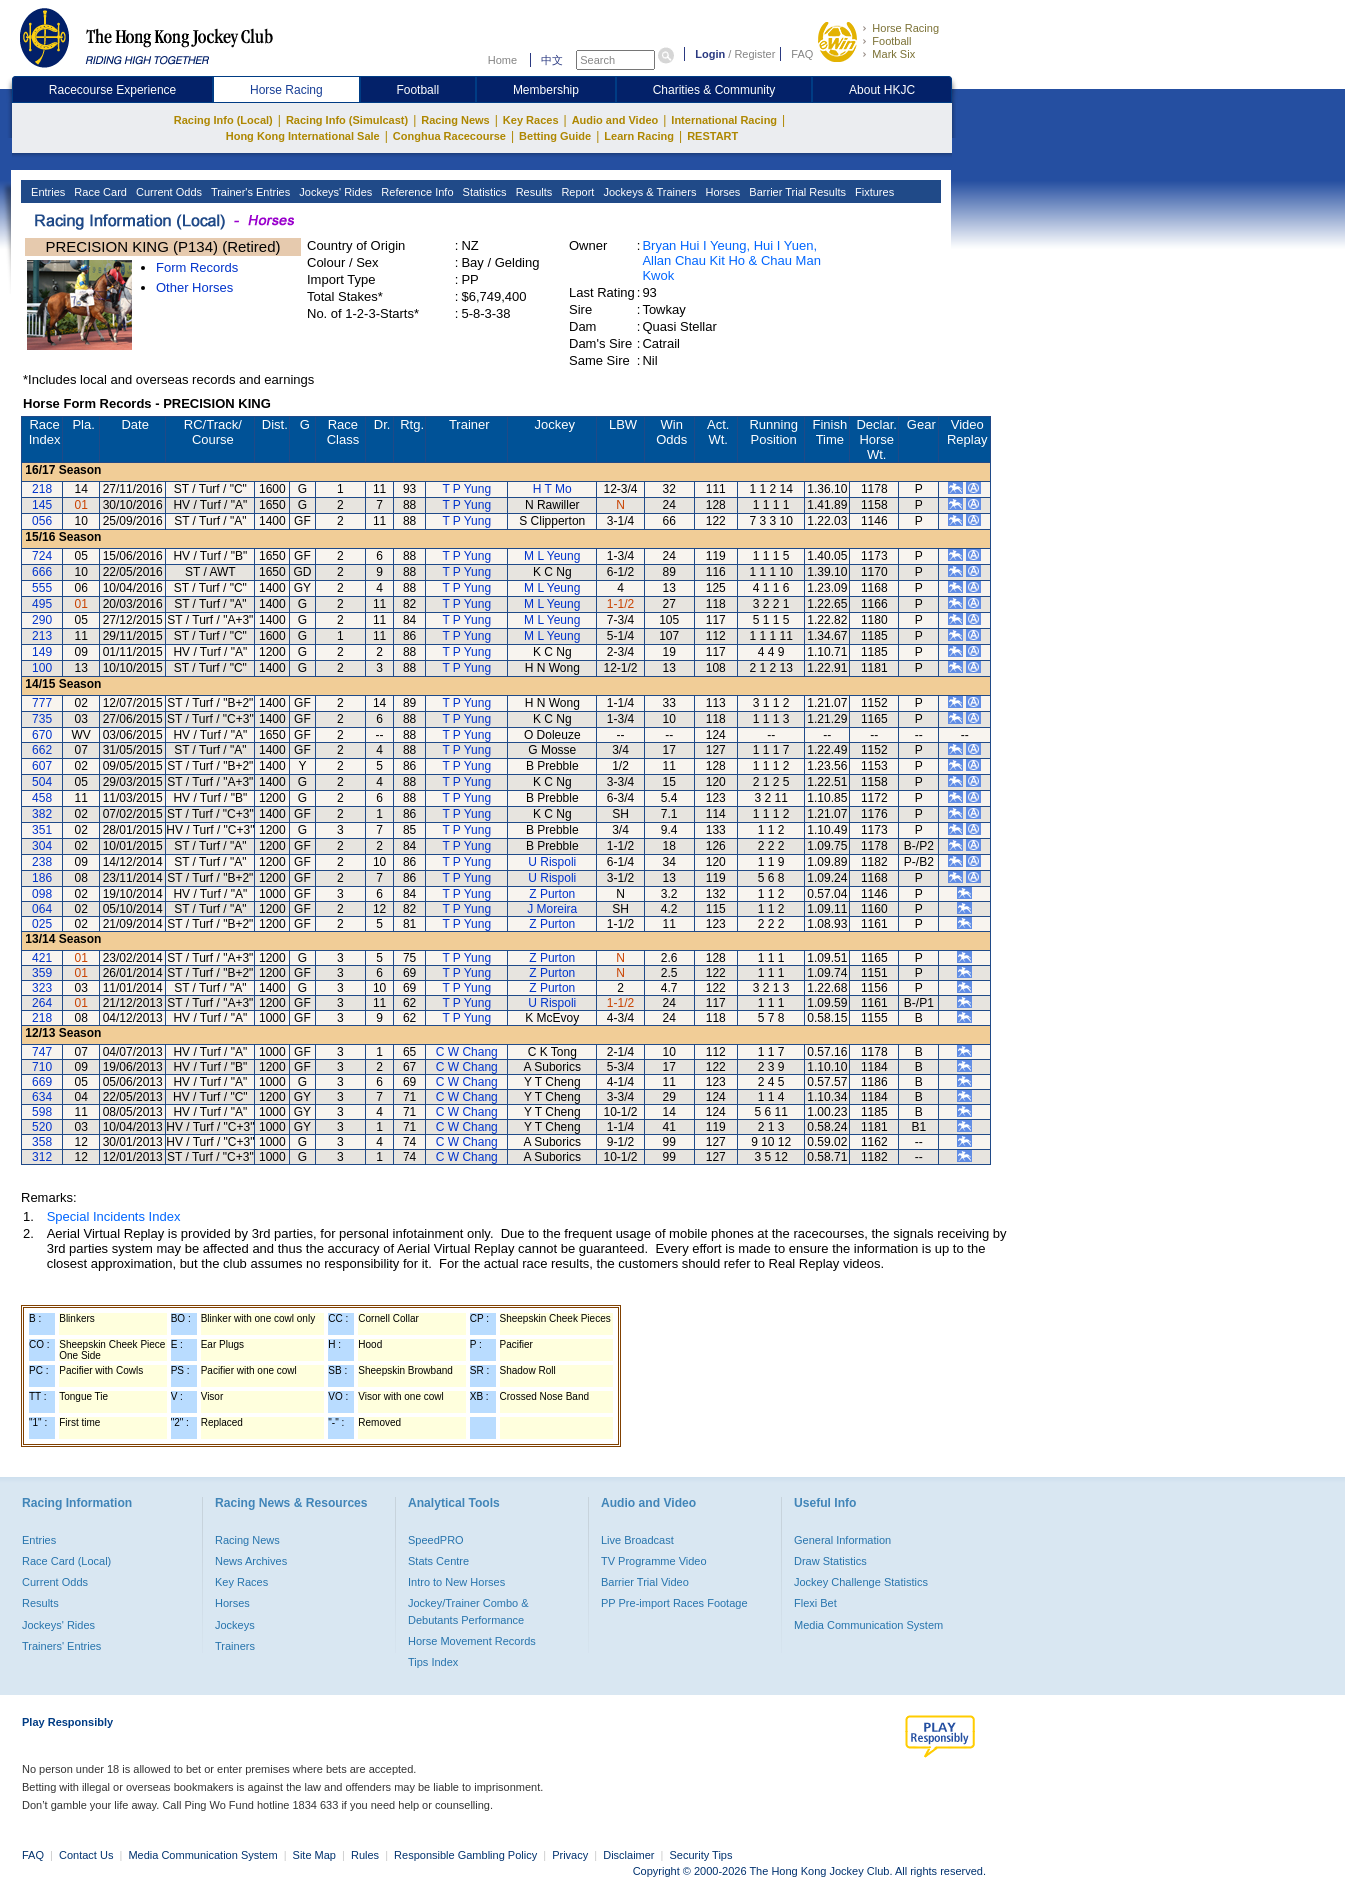 The image size is (1345, 1879). What do you see at coordinates (112, 90) in the screenshot?
I see `Racecourse Experience` at bounding box center [112, 90].